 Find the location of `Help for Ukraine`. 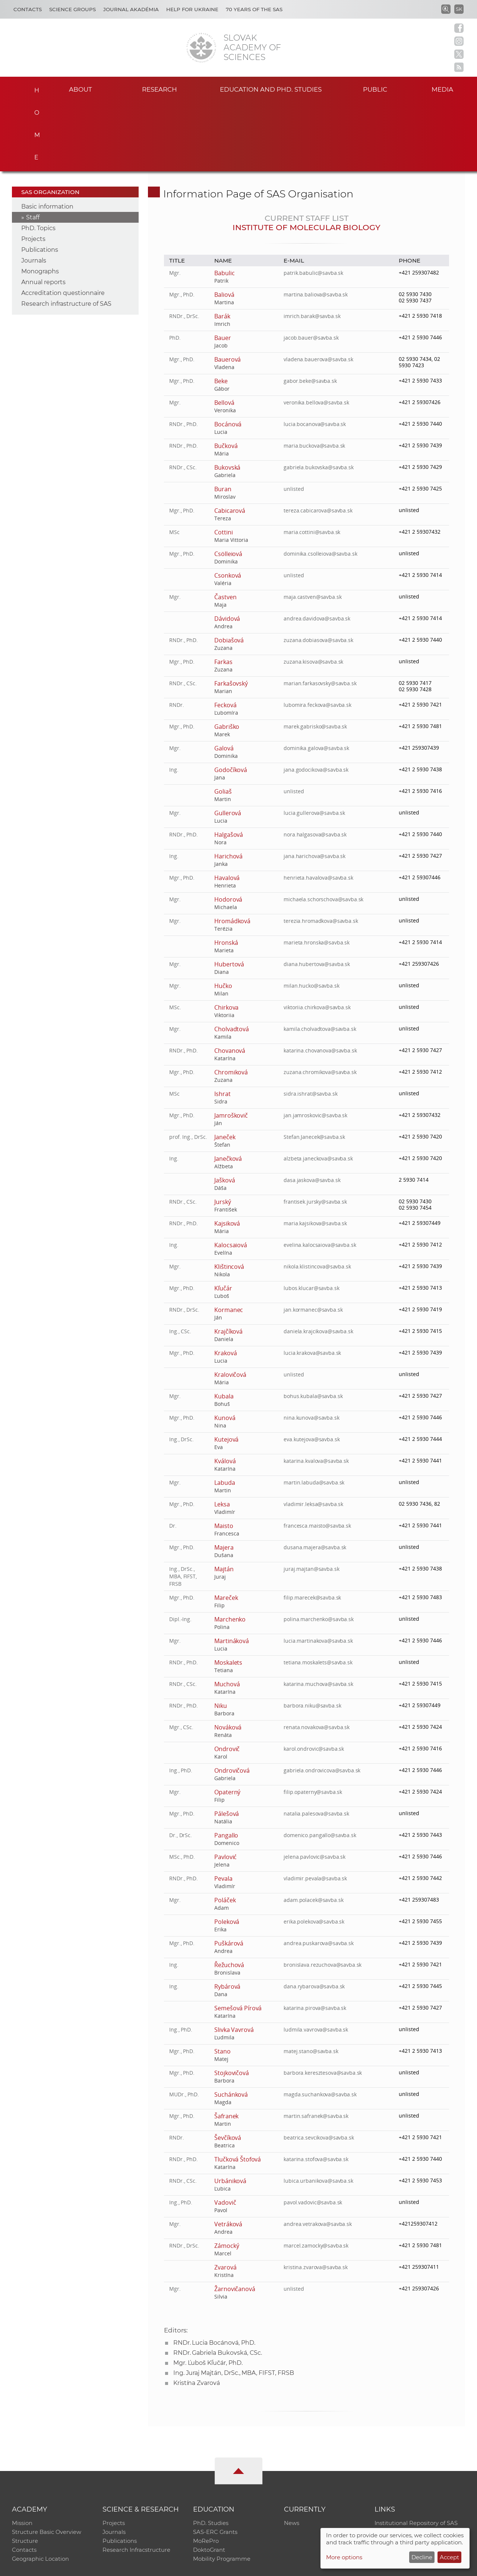

Help for Ukraine is located at coordinates (192, 9).